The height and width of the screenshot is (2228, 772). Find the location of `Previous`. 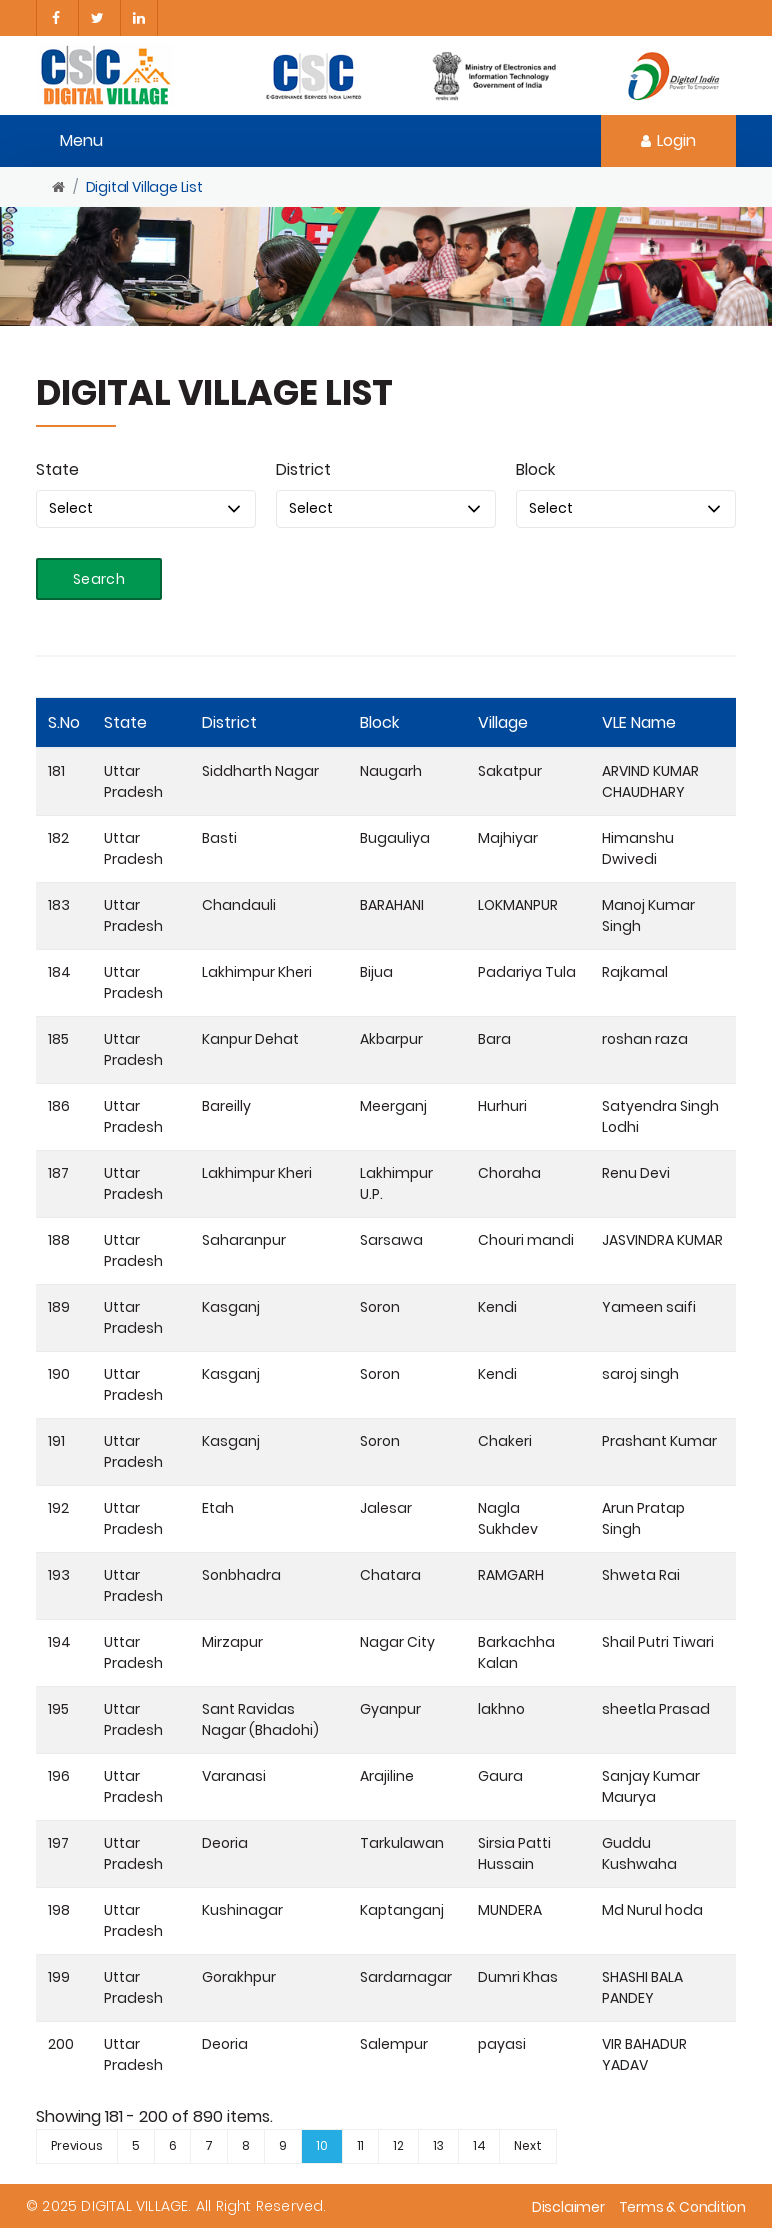

Previous is located at coordinates (77, 2145).